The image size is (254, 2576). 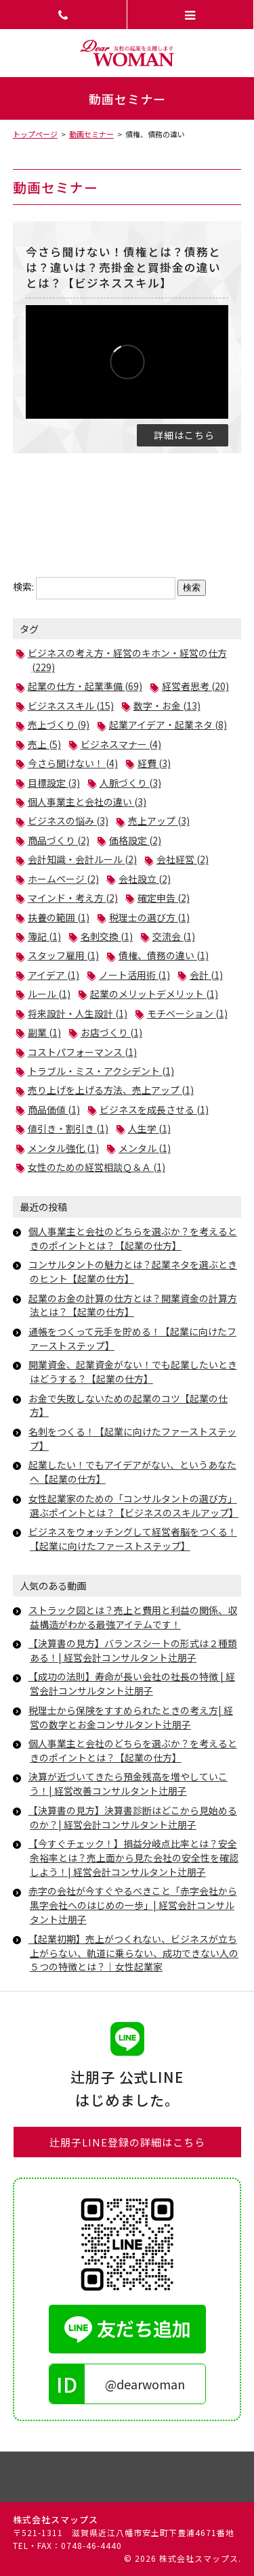 I want to click on 売上 (5), so click(x=44, y=744).